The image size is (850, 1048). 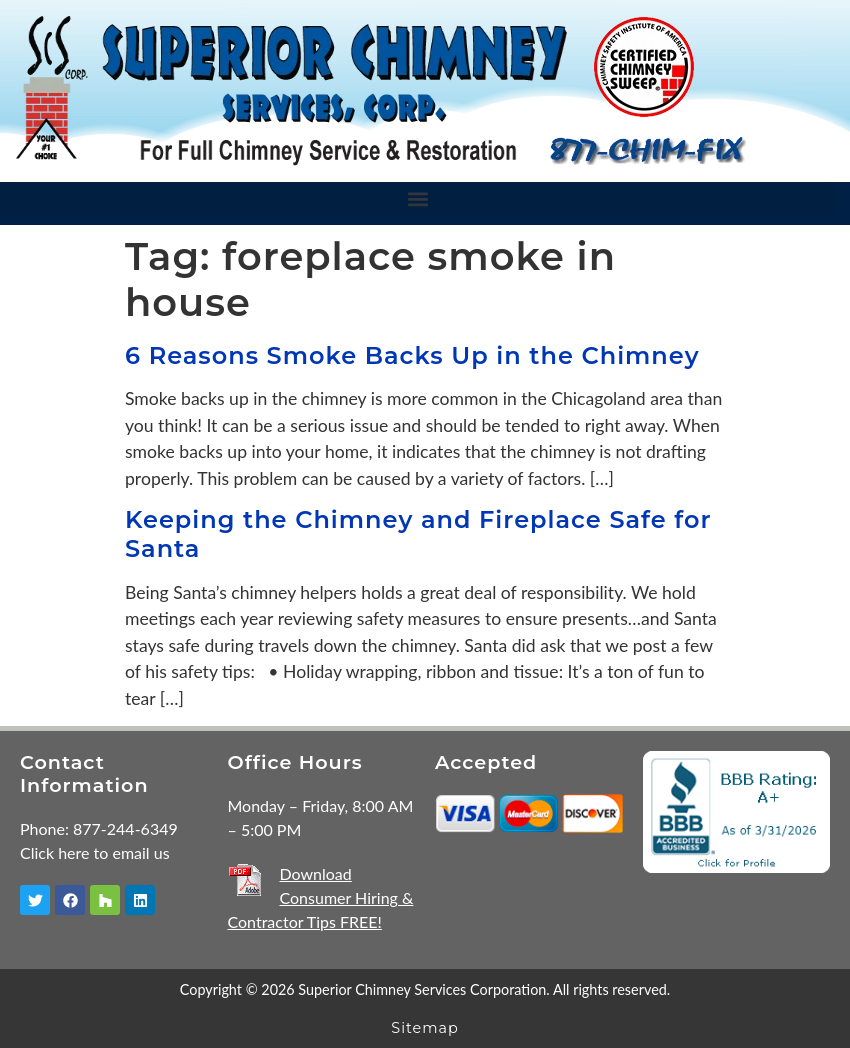 What do you see at coordinates (321, 897) in the screenshot?
I see `Download Consumer Hiring & Contractor Tips FREE!` at bounding box center [321, 897].